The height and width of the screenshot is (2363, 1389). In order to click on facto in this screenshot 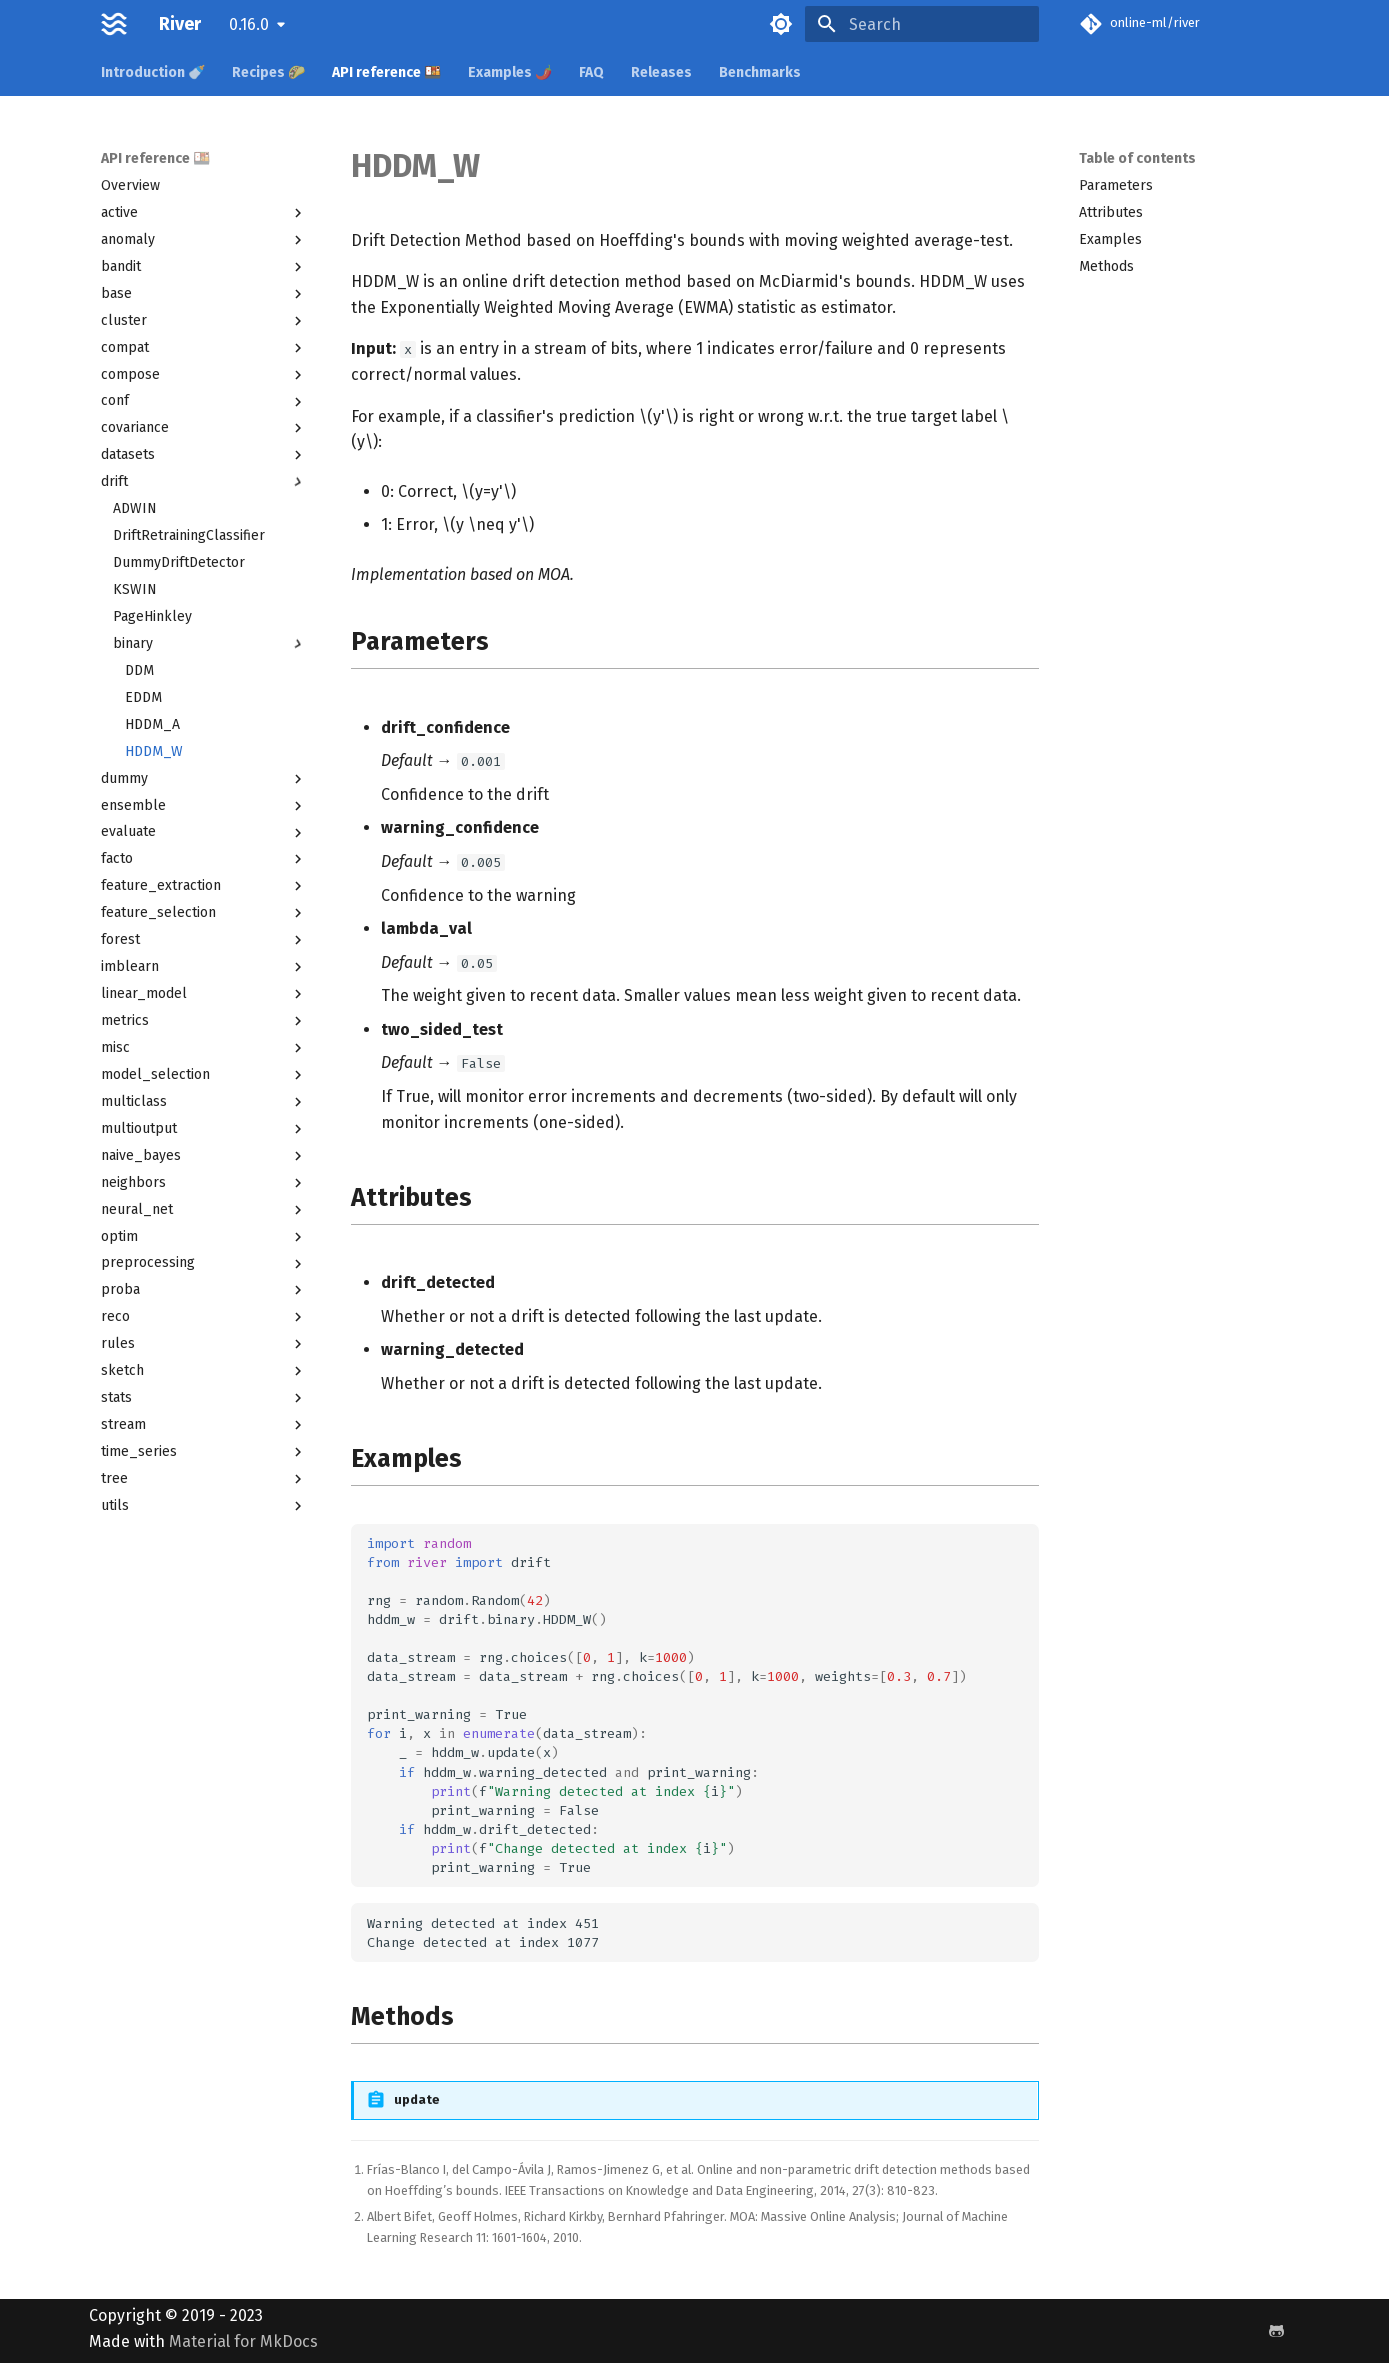, I will do `click(204, 859)`.